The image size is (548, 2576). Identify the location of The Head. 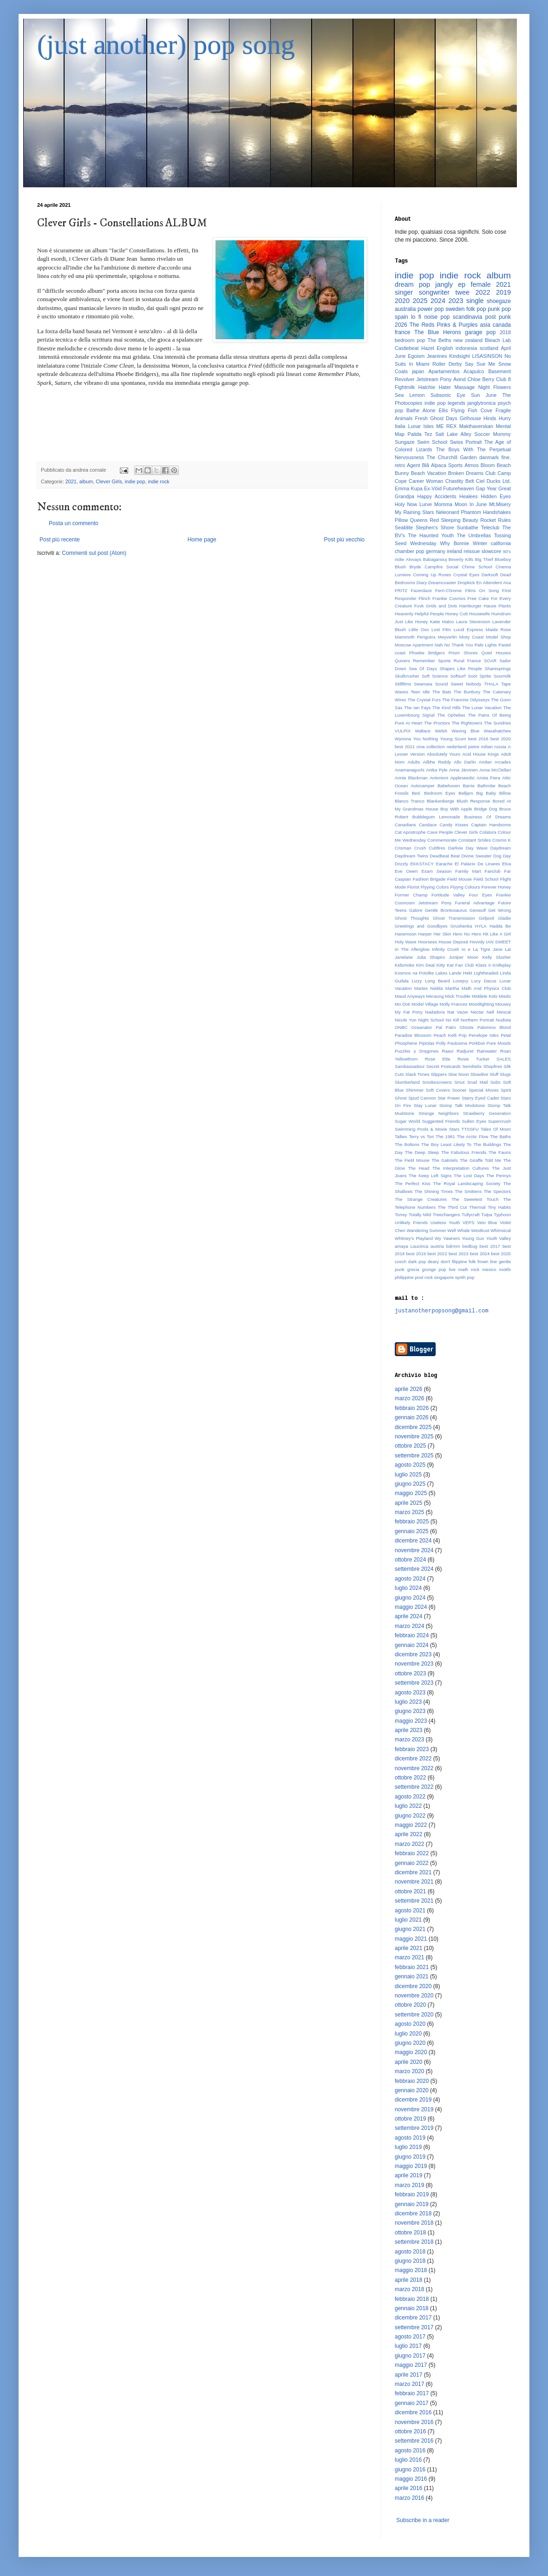
(418, 1168).